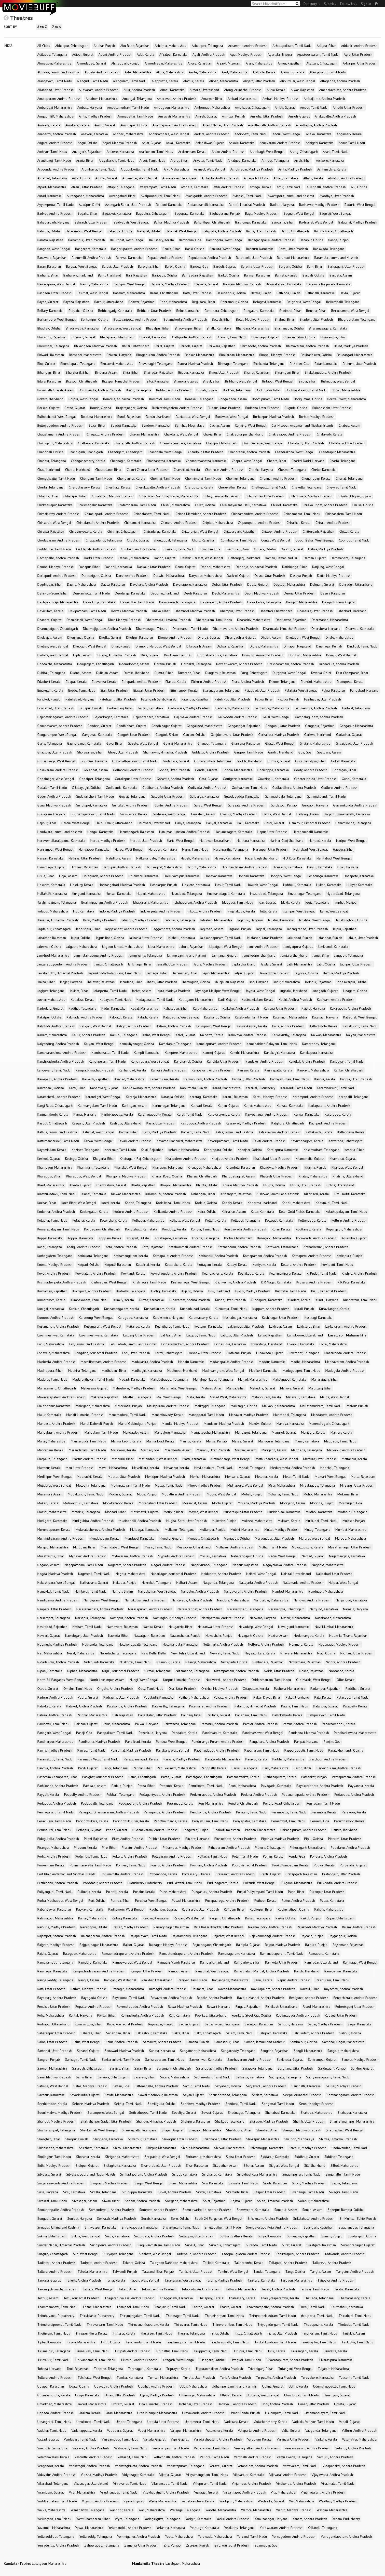 The image size is (385, 2576). What do you see at coordinates (174, 2077) in the screenshot?
I see `Satara, Maharashtra` at bounding box center [174, 2077].